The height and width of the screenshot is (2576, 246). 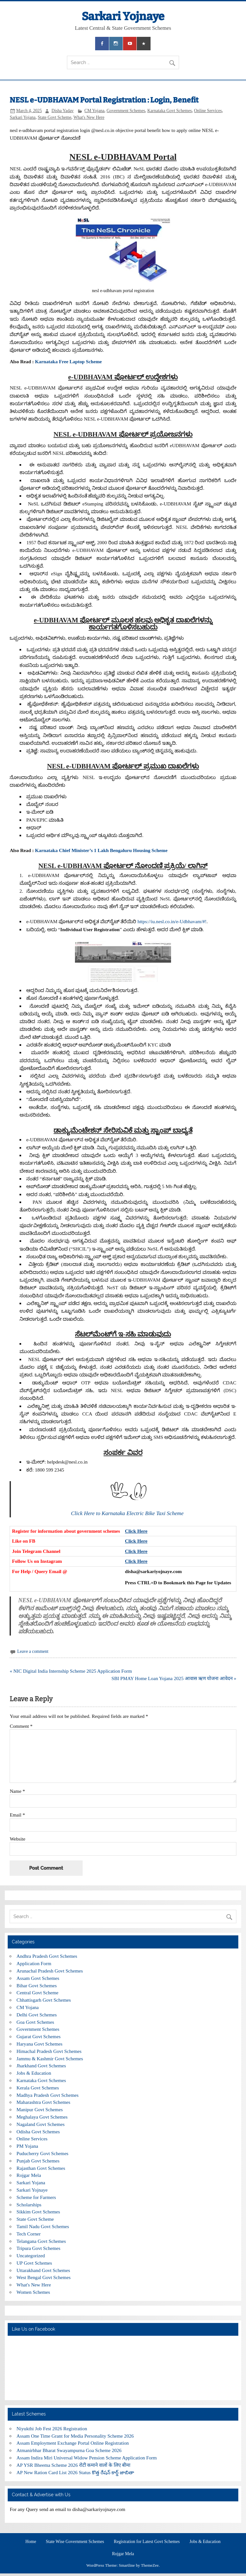 I want to click on Tripura Govt Schemes, so click(x=39, y=2248).